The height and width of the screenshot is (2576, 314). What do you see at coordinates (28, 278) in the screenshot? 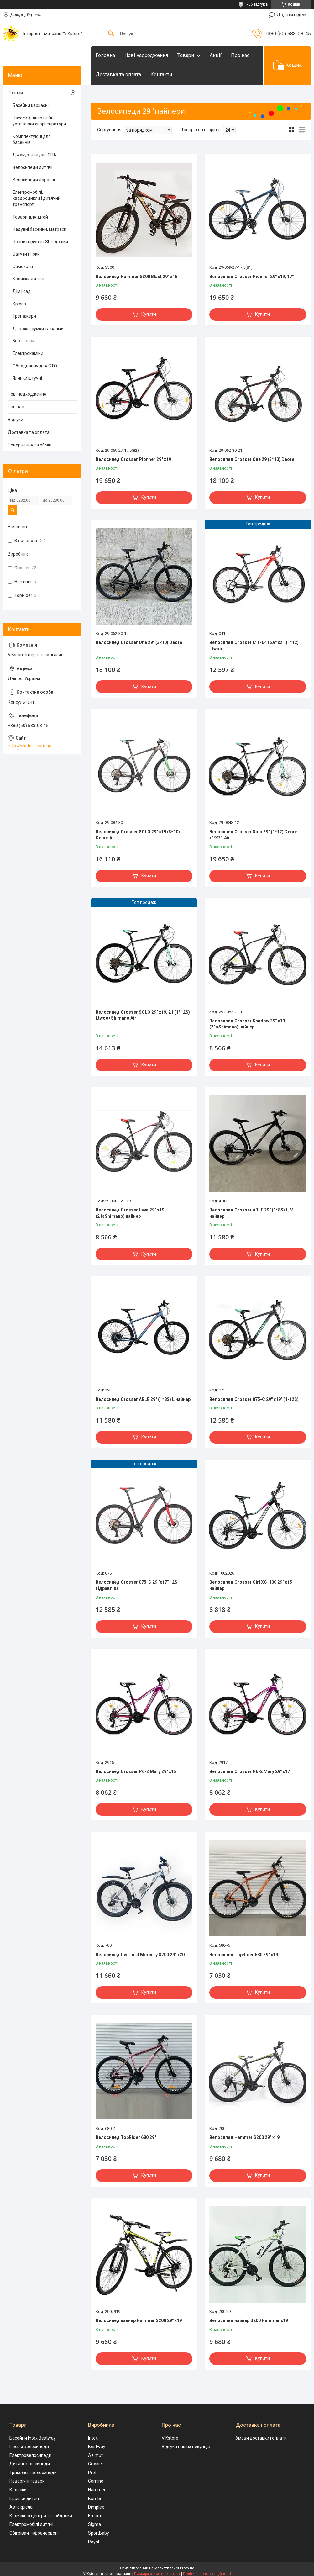
I see `Коляски дитячі` at bounding box center [28, 278].